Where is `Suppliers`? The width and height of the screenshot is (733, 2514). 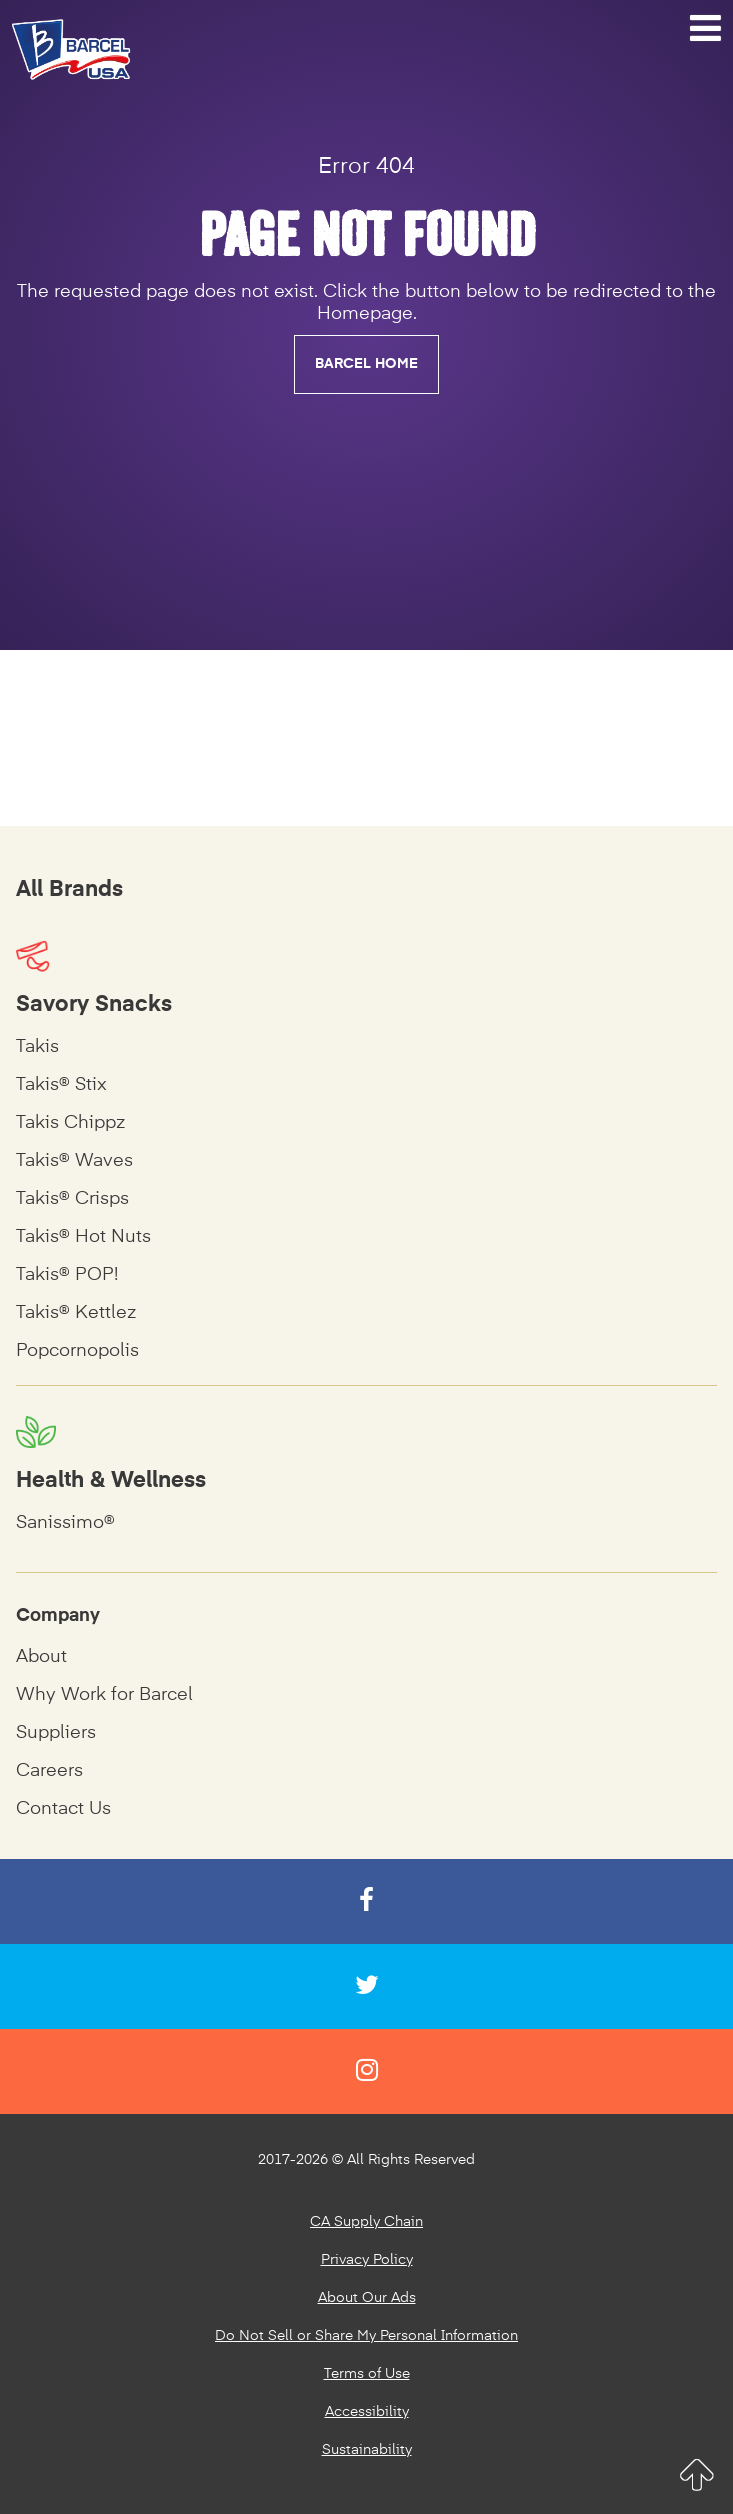
Suppliers is located at coordinates (56, 1733).